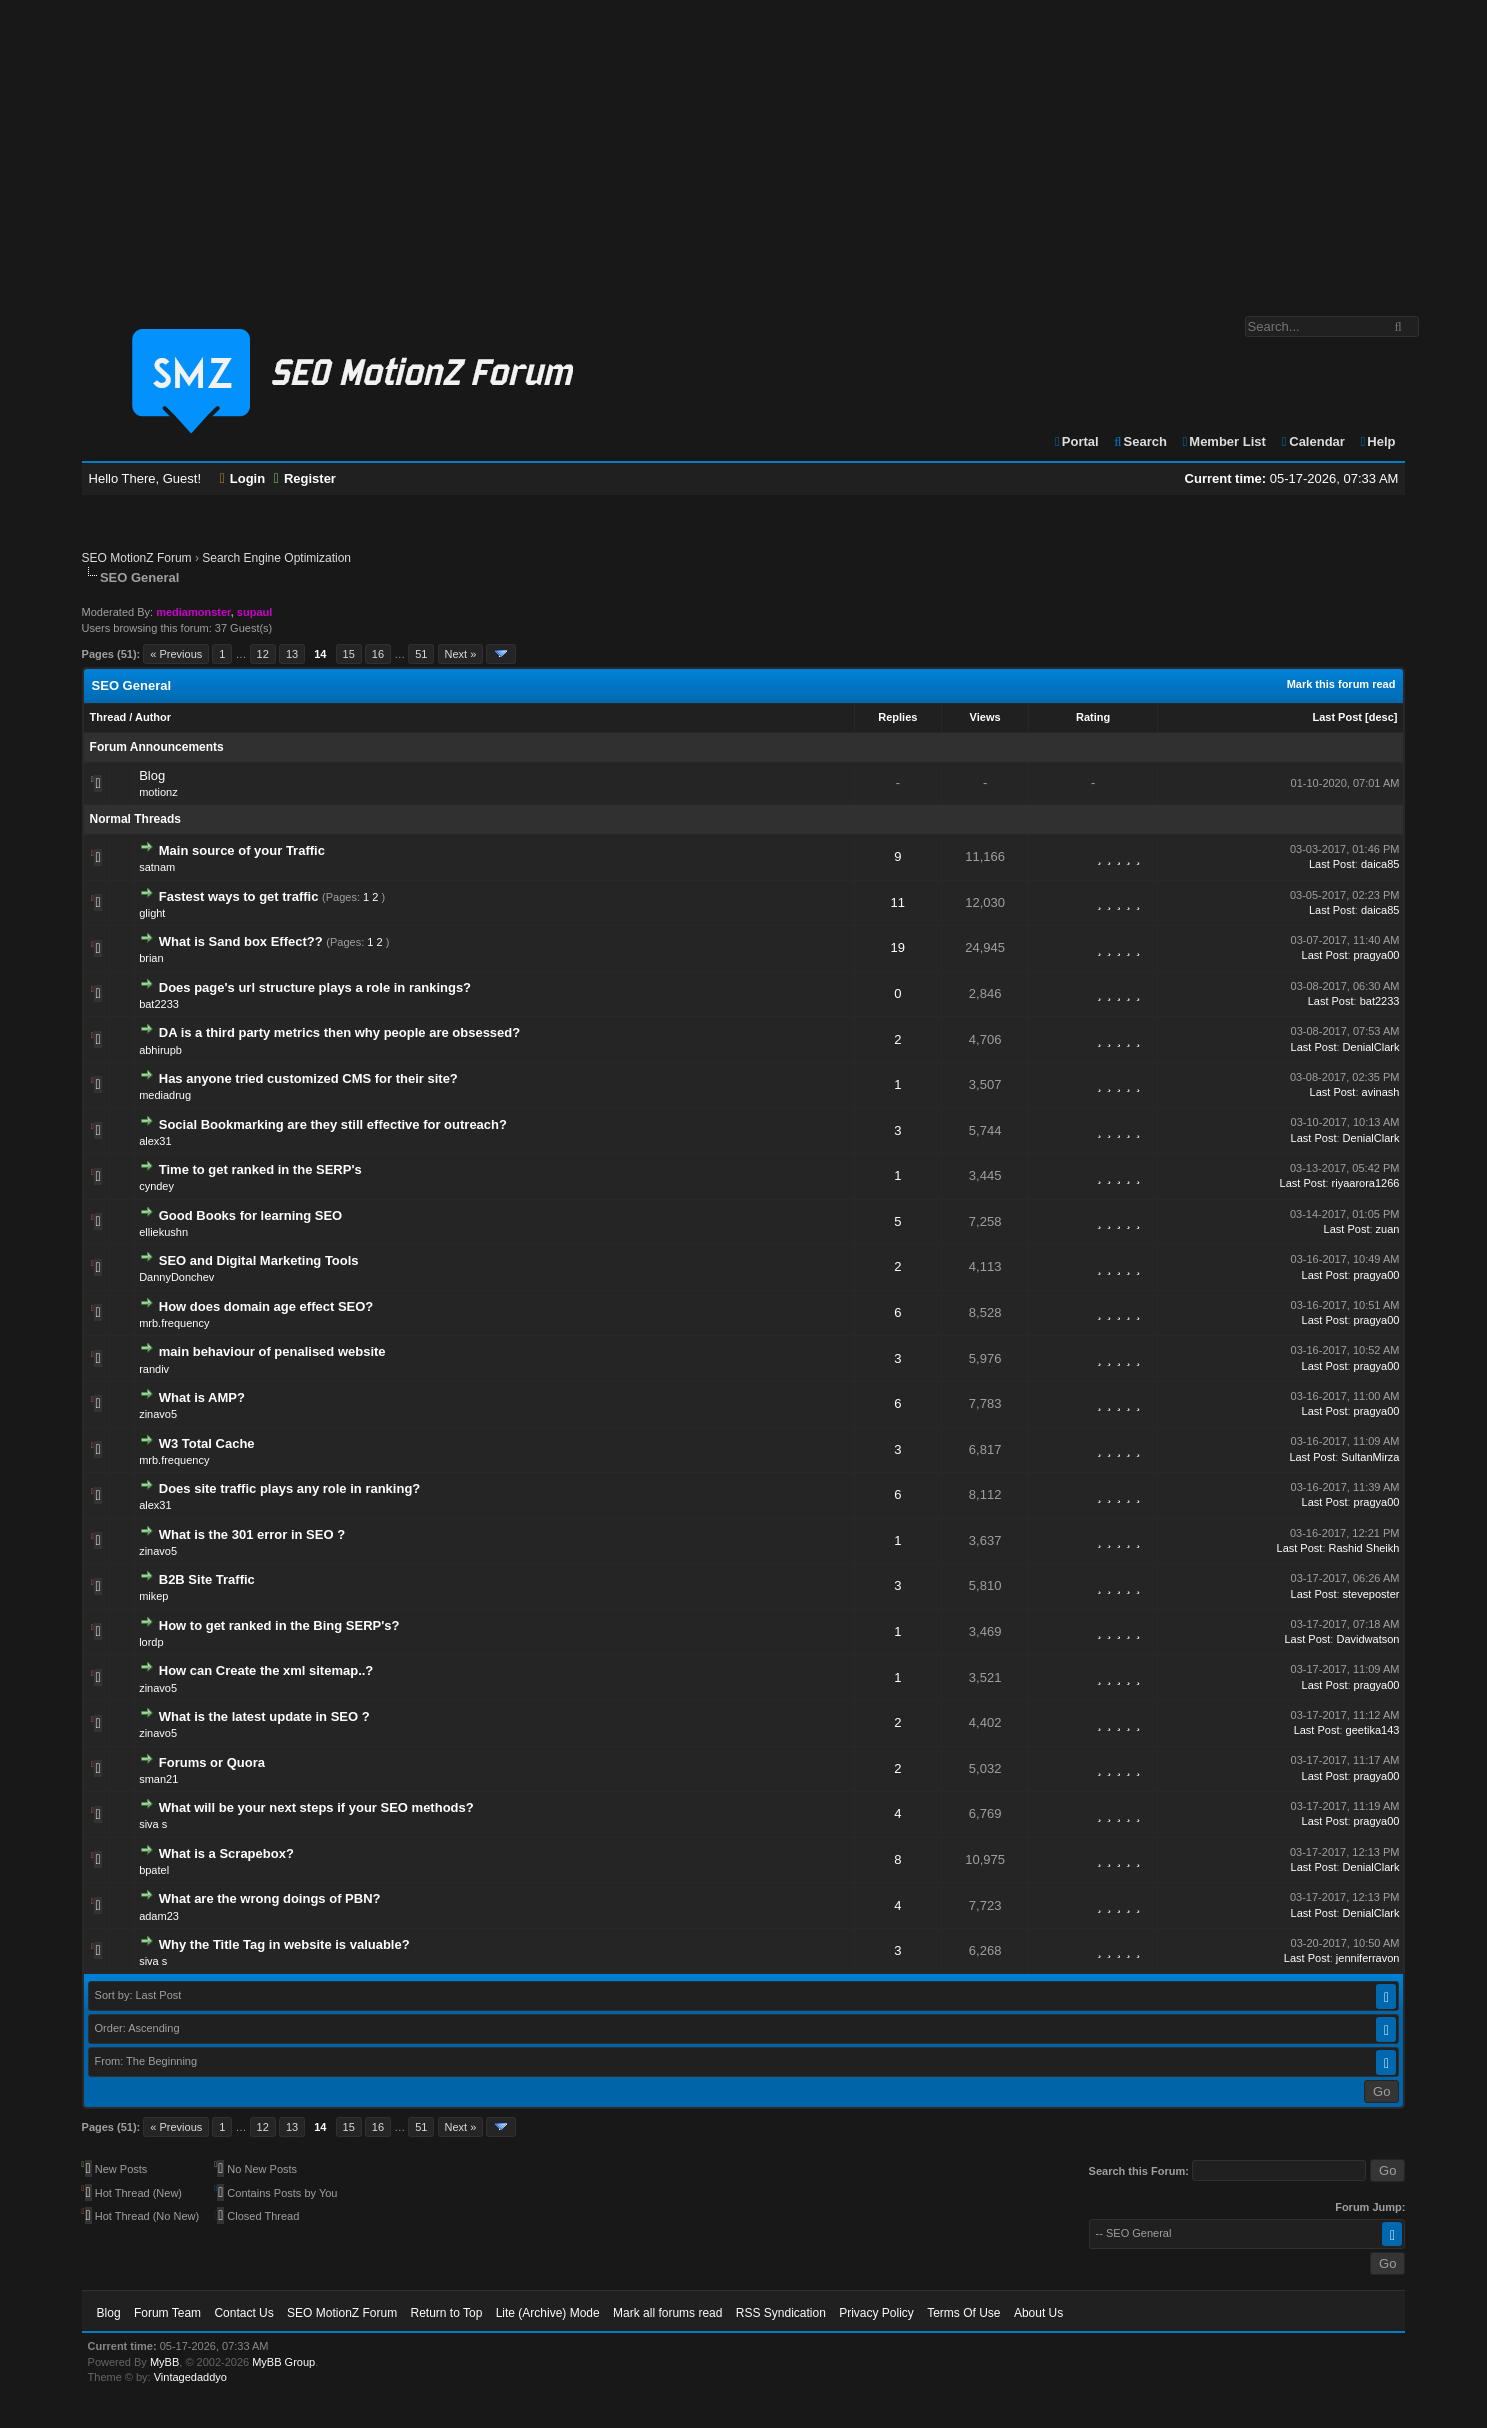 The height and width of the screenshot is (2428, 1487). What do you see at coordinates (1076, 441) in the screenshot?
I see `Portal` at bounding box center [1076, 441].